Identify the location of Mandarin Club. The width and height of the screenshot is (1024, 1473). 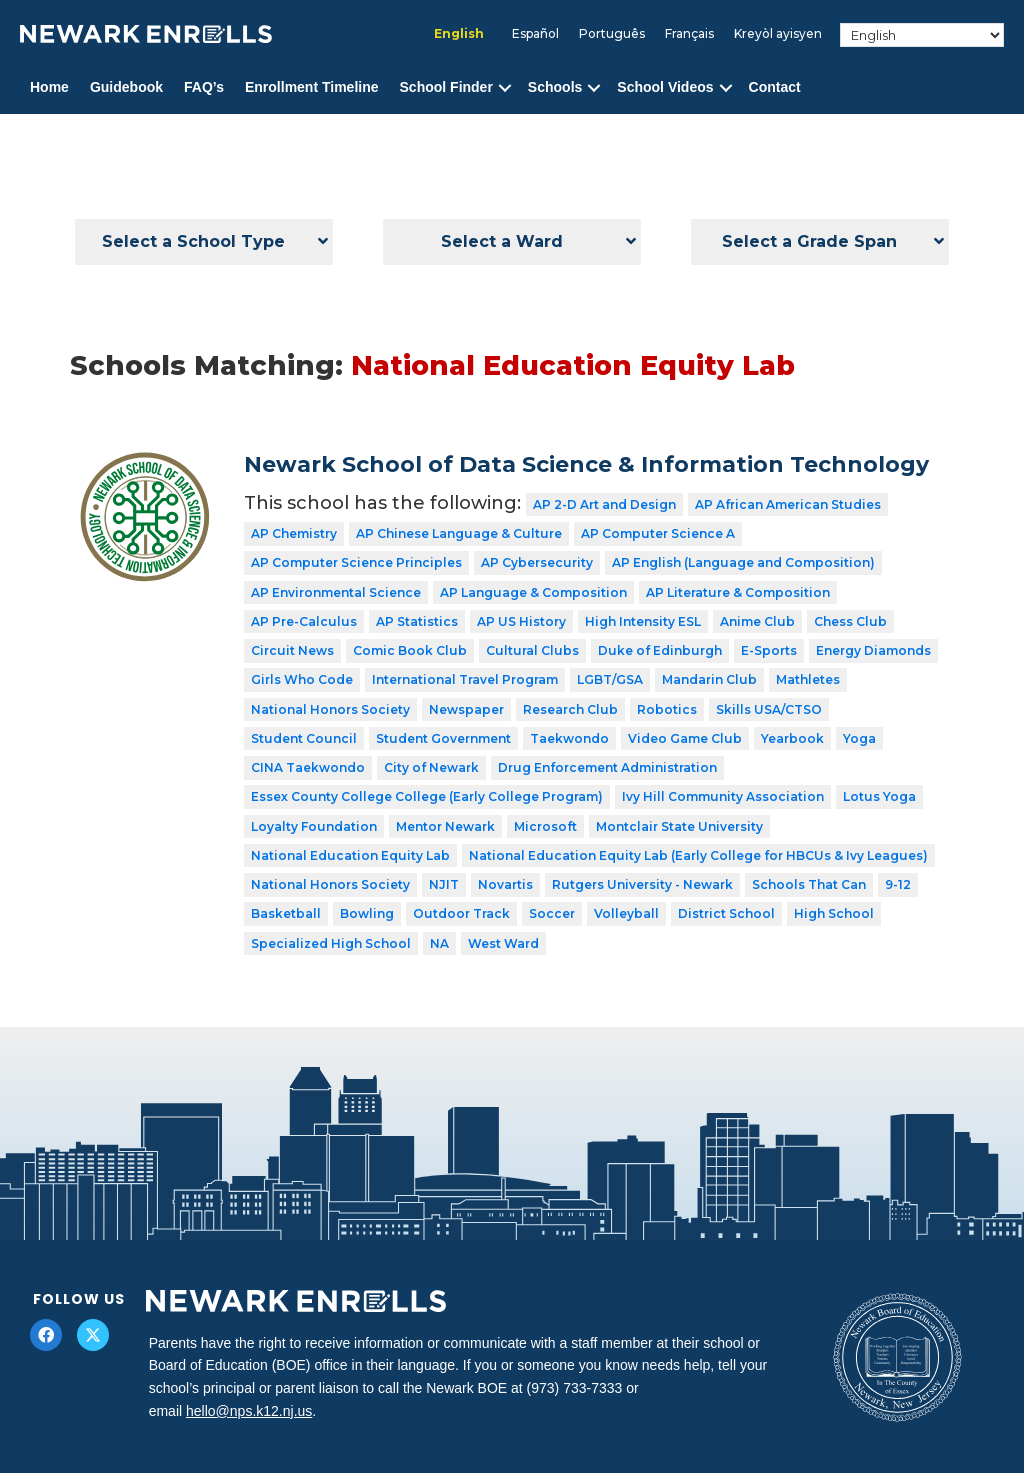
(709, 679).